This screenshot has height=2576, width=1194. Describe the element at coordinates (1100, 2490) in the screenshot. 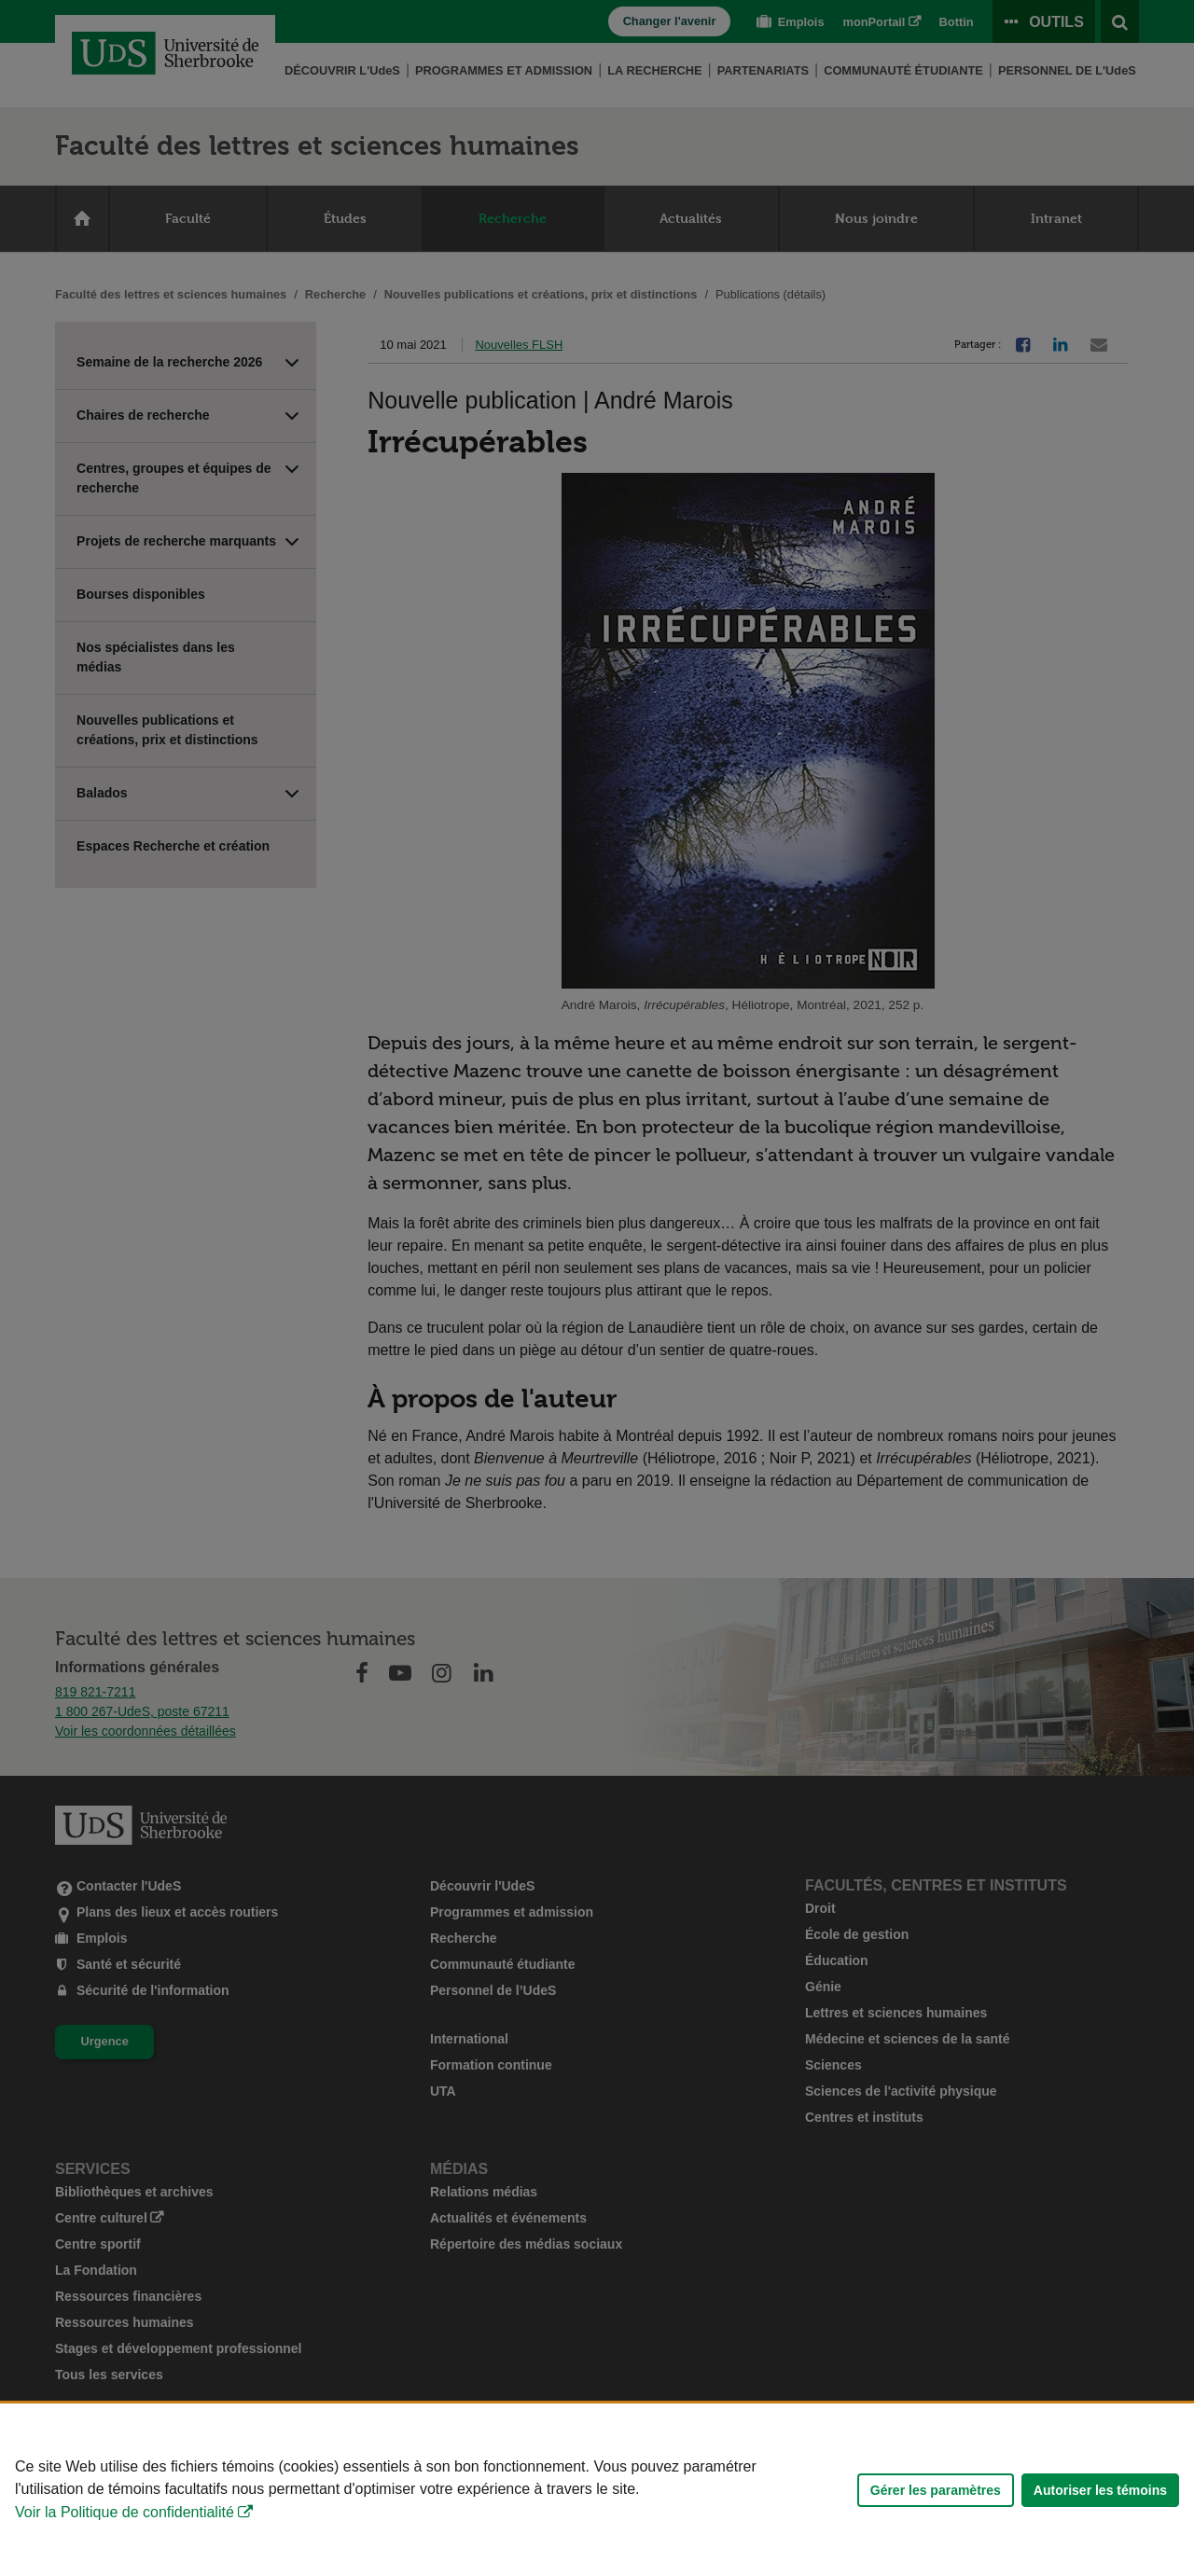

I see `Autoriser les témoins` at that location.